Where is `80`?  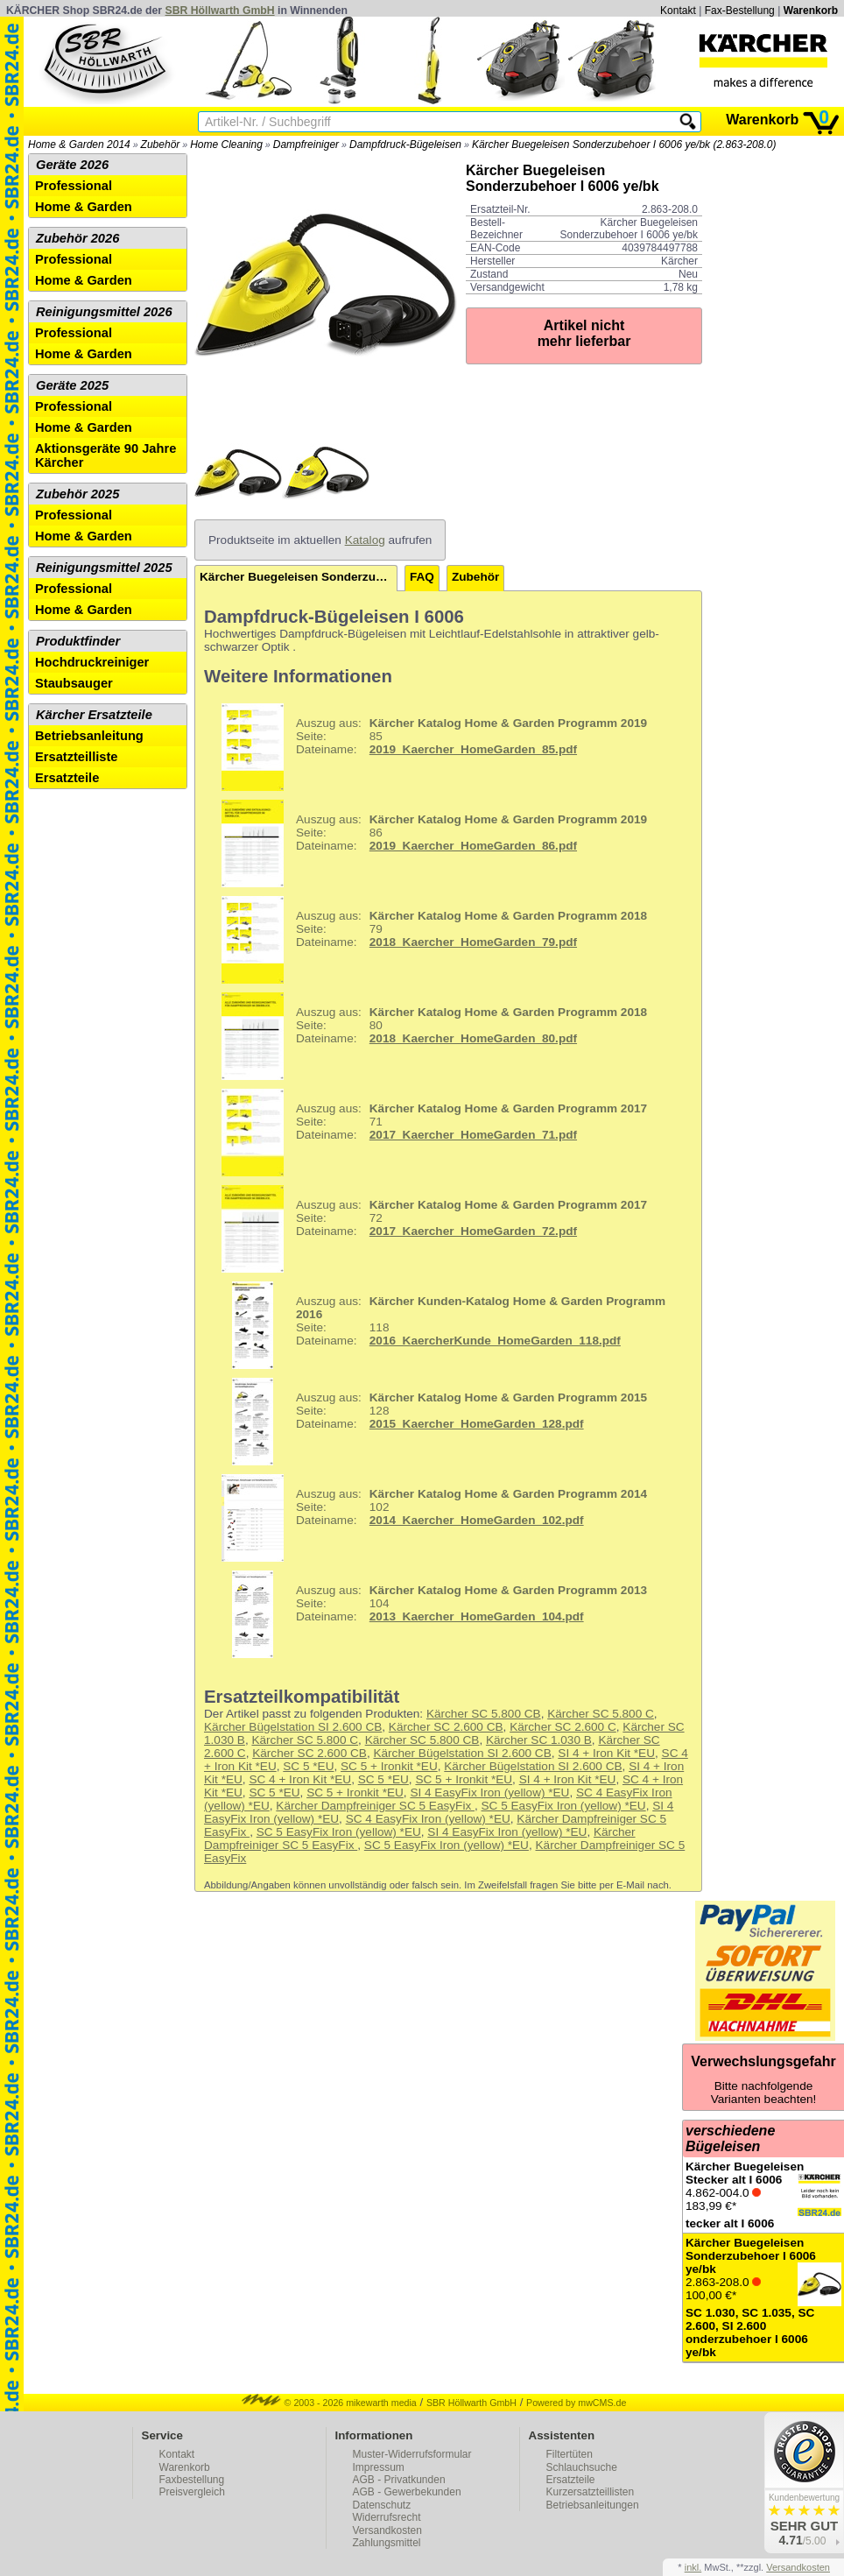 80 is located at coordinates (427, 1036).